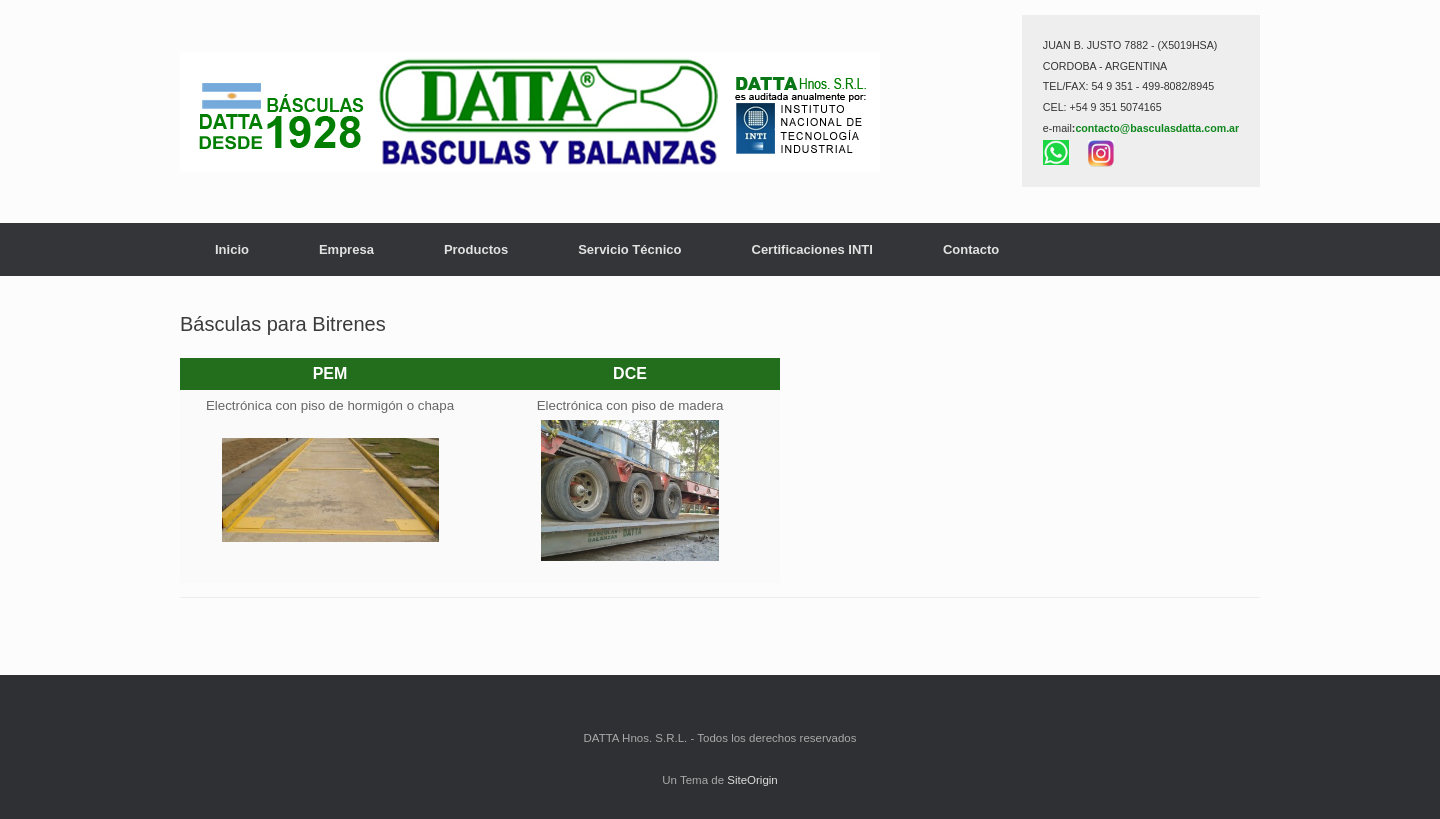 This screenshot has width=1440, height=819. I want to click on Certificaciones INTI, so click(812, 249).